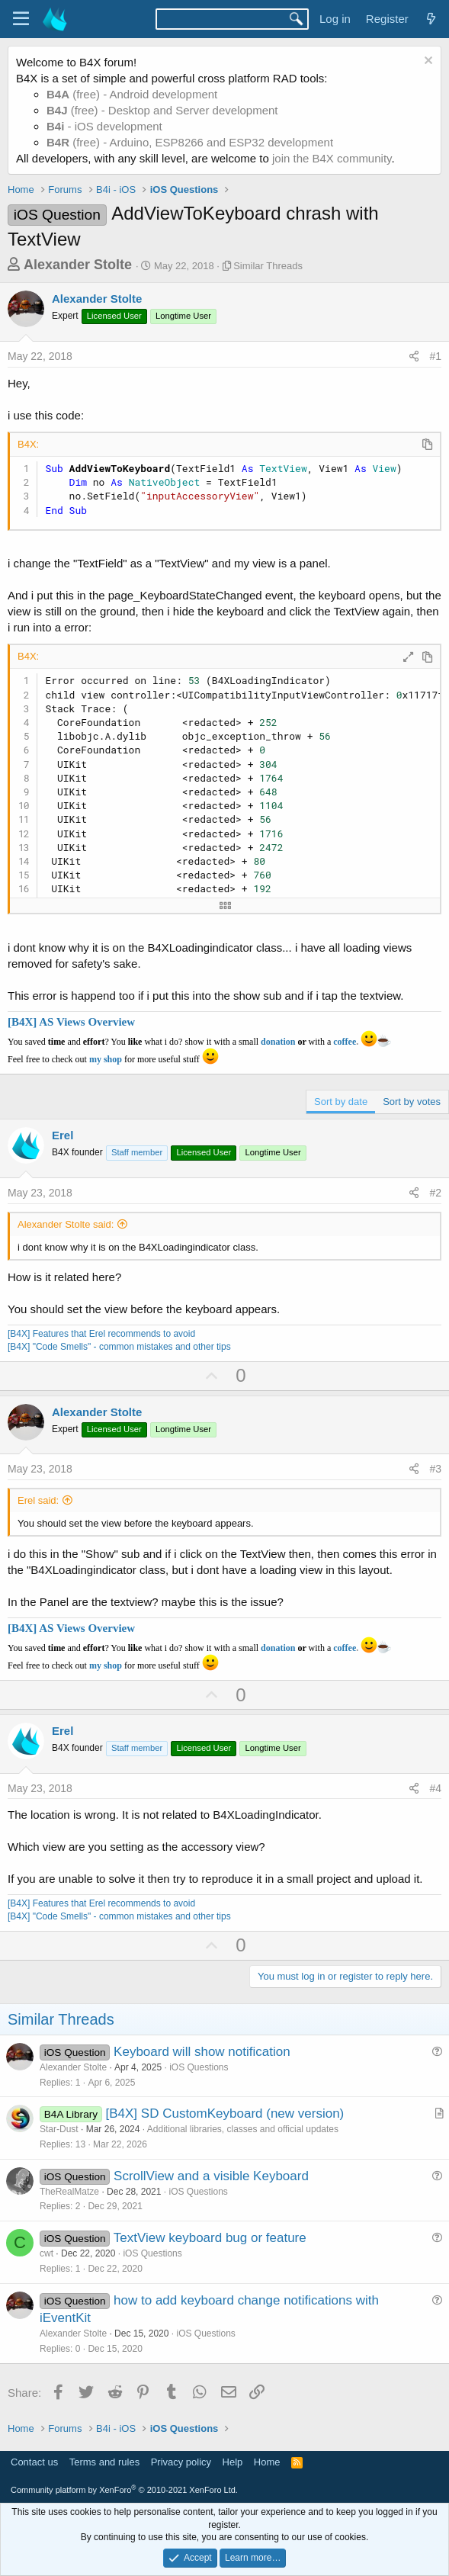  What do you see at coordinates (210, 2238) in the screenshot?
I see `TextView keyboard bug or feature` at bounding box center [210, 2238].